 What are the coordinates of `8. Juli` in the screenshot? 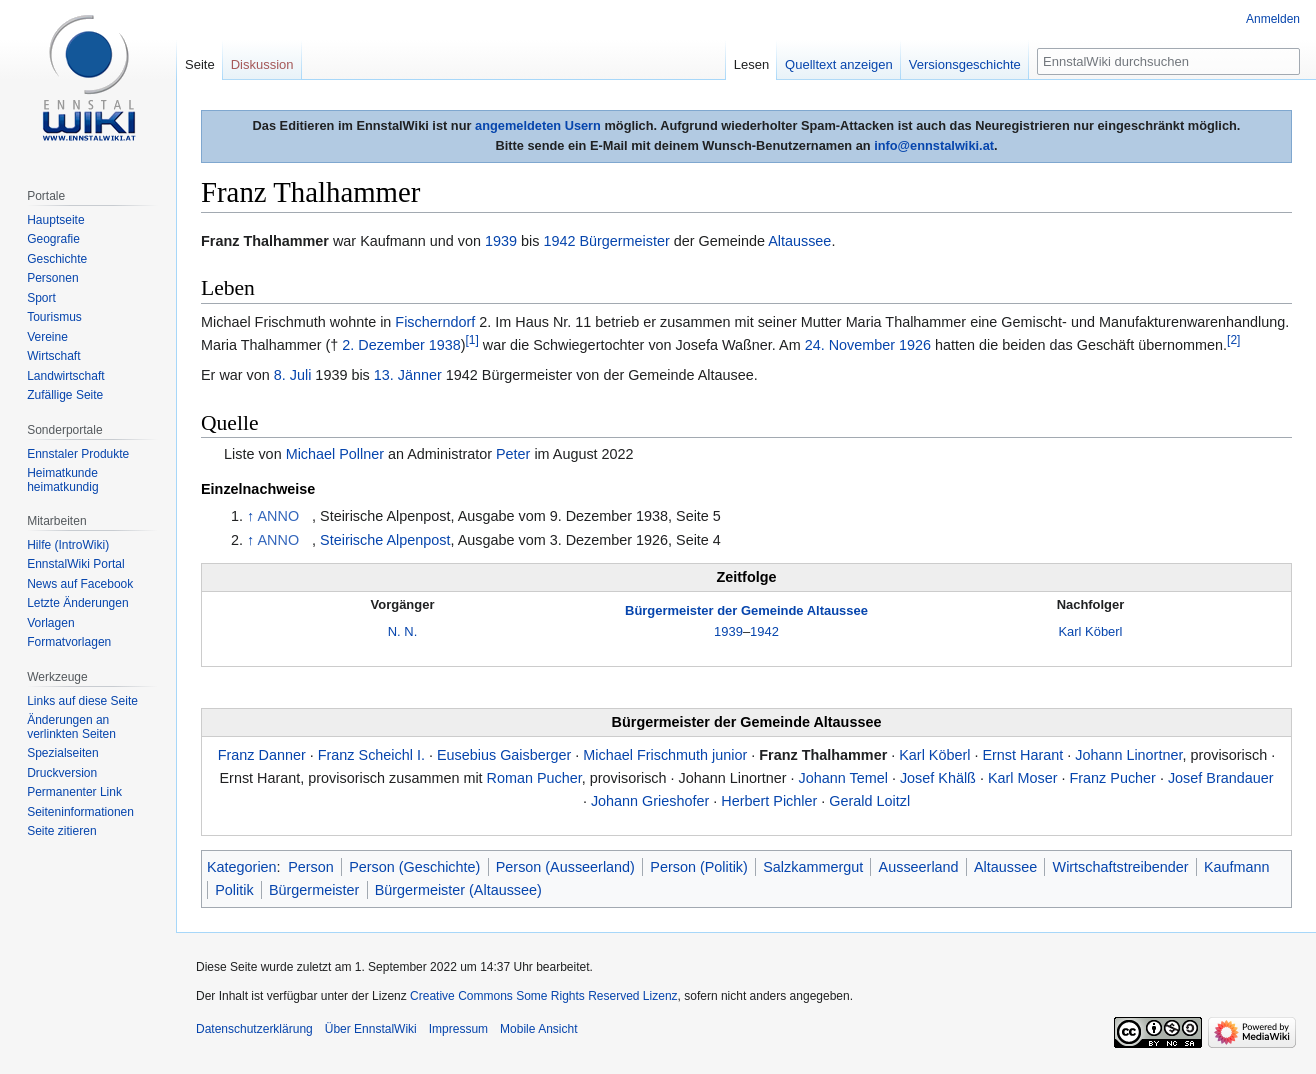 It's located at (293, 375).